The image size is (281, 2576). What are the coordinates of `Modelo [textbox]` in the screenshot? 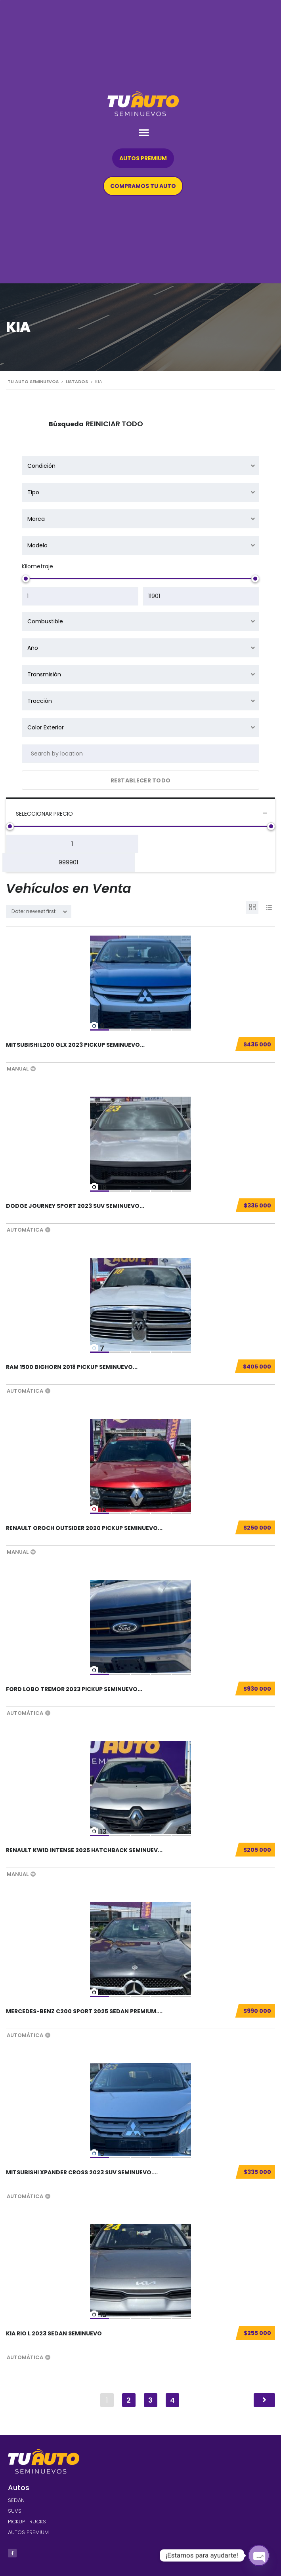 It's located at (37, 545).